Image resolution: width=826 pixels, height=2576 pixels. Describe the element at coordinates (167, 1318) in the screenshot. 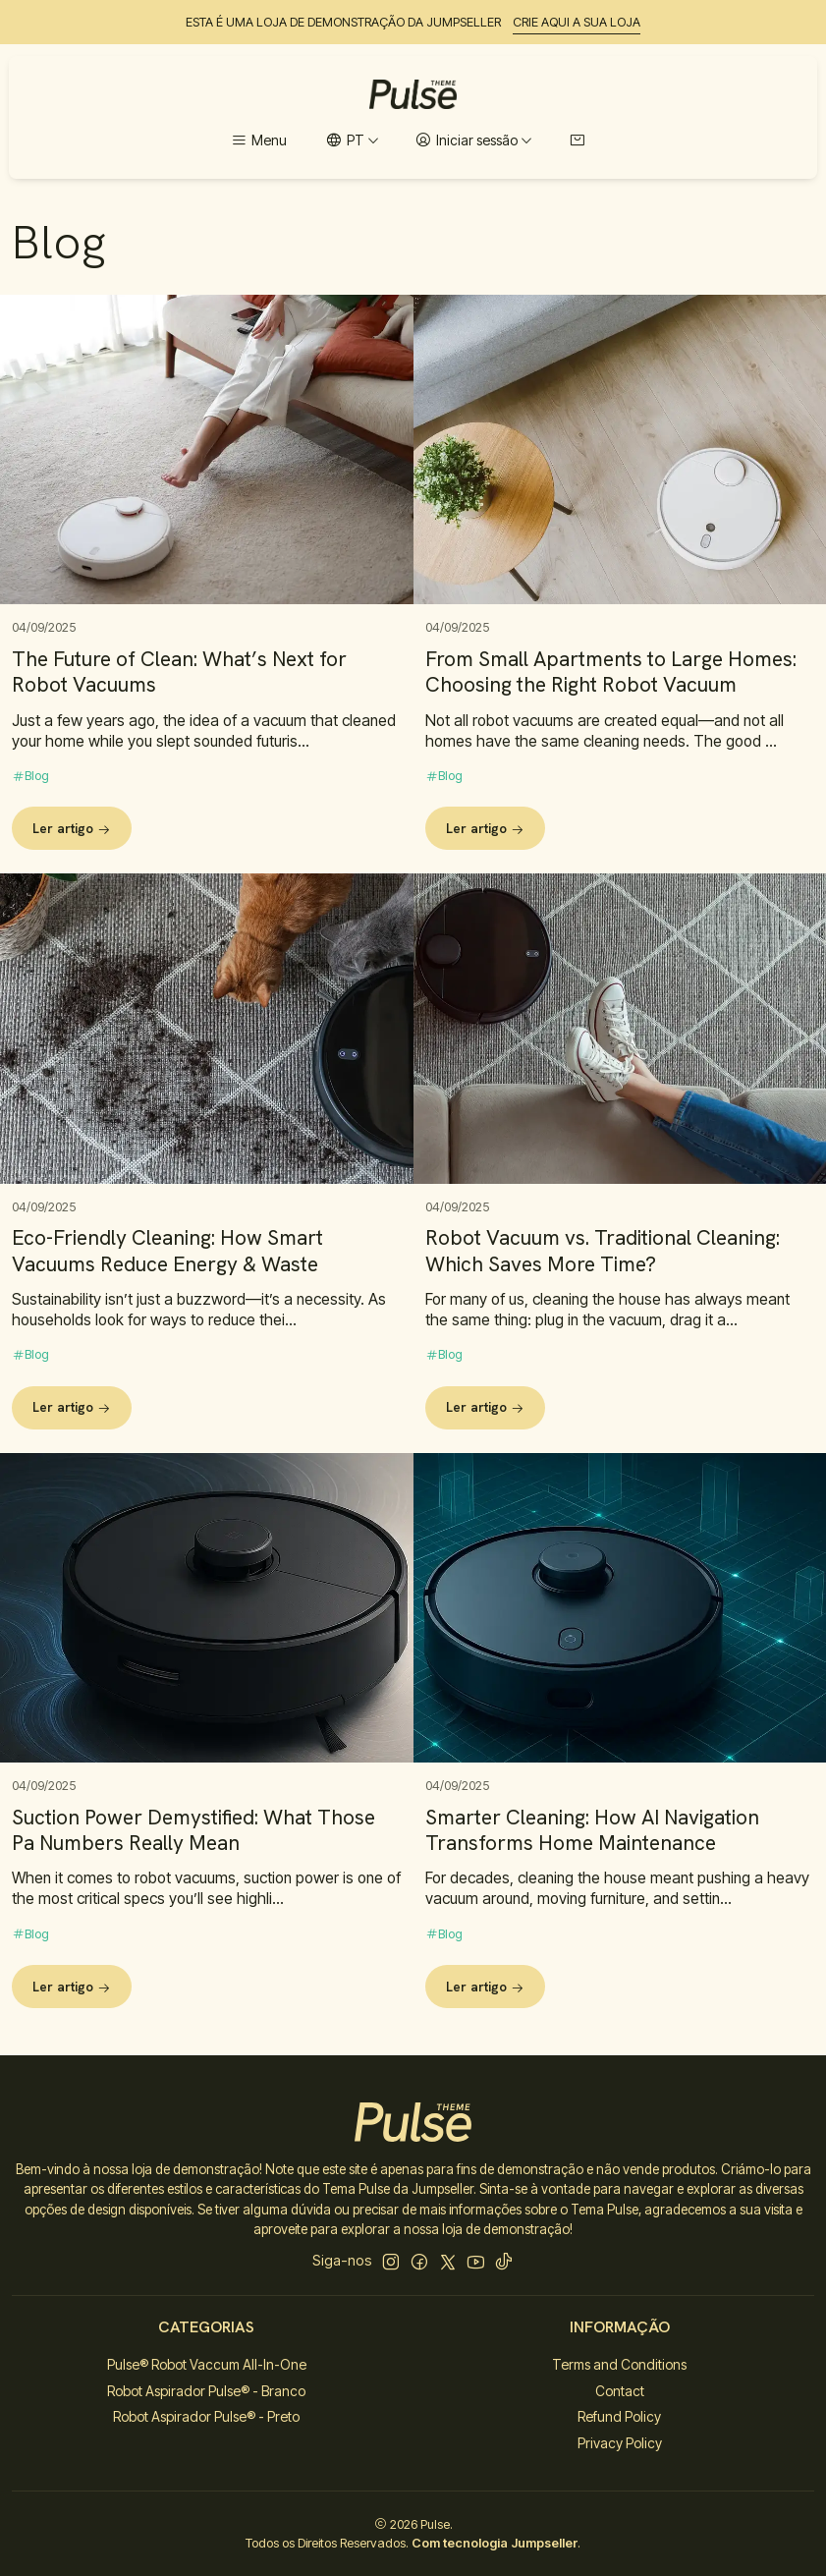

I see `Eco-Friendly Cleaning: How Smart Vacuums Reduce Energy & Waste` at that location.